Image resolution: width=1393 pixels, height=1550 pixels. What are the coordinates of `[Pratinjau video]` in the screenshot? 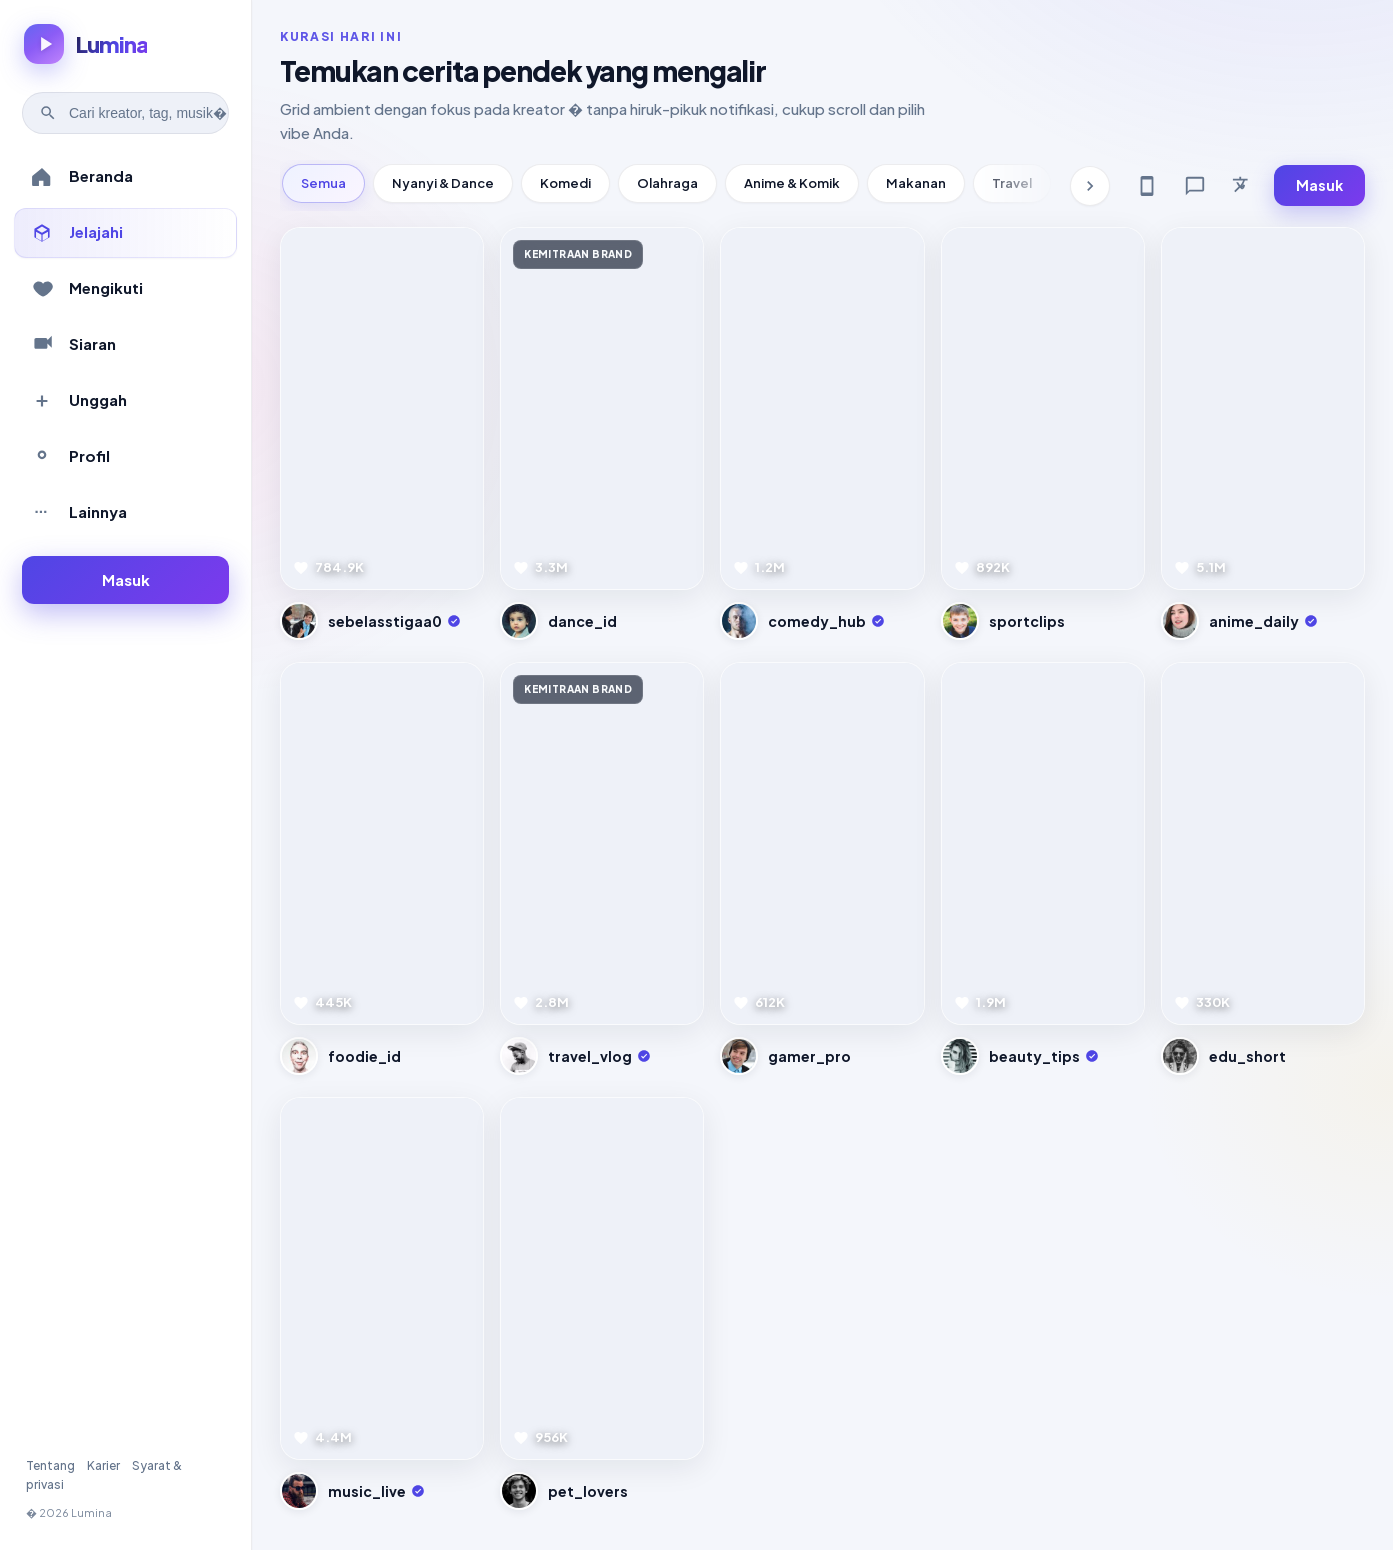 It's located at (382, 408).